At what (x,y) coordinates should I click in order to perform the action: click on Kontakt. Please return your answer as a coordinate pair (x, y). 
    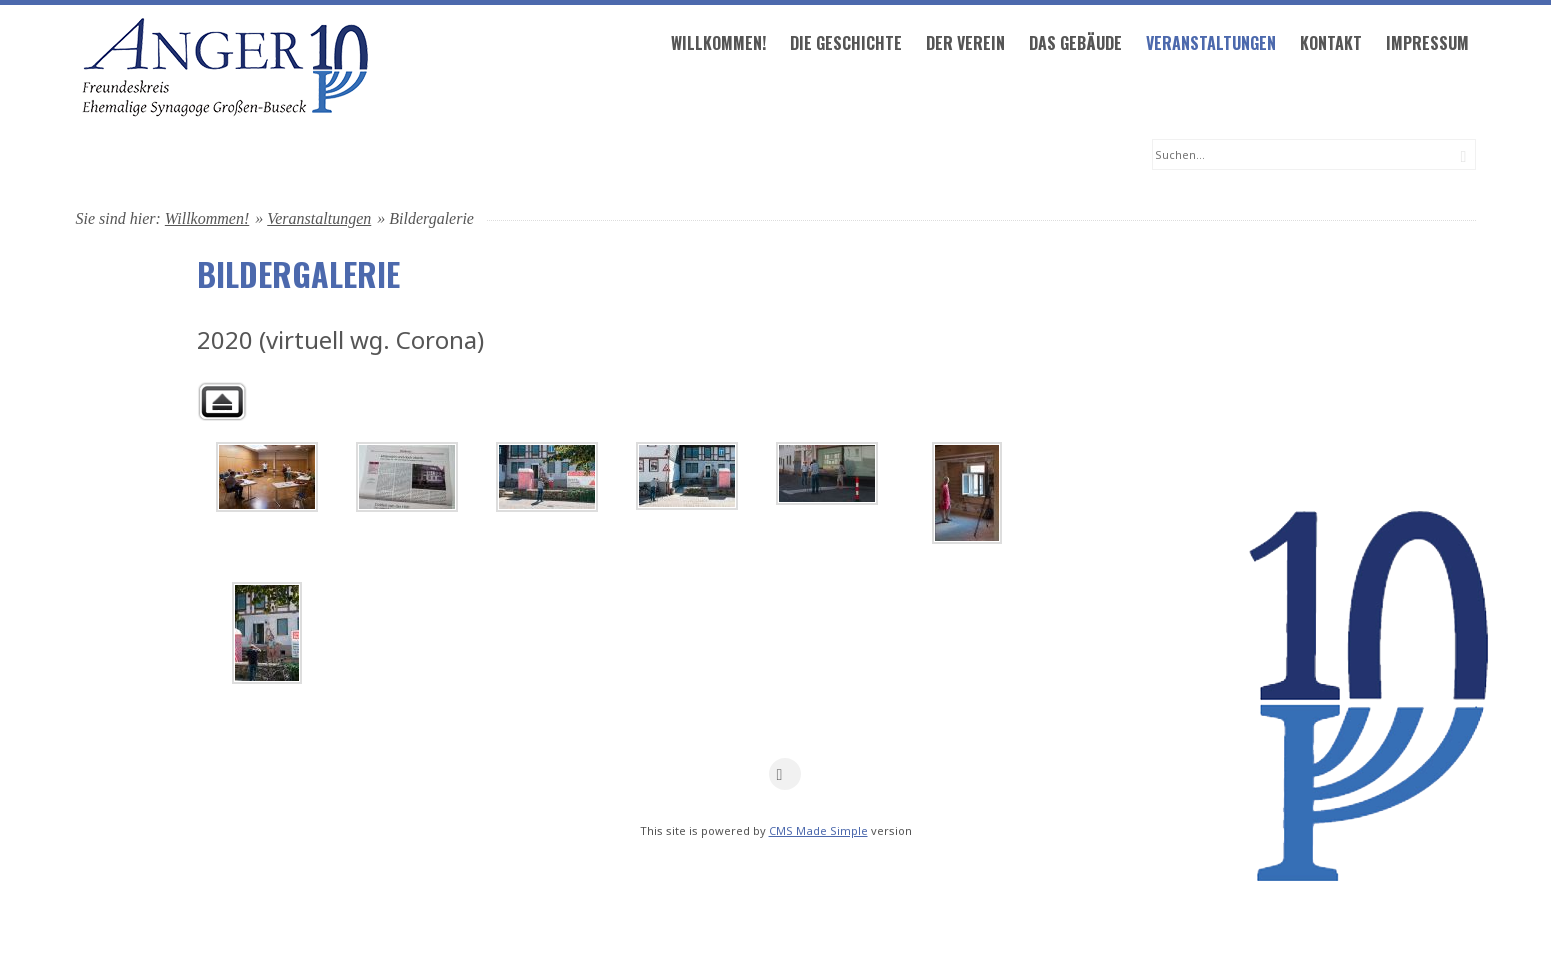
    Looking at the image, I should click on (902, 156).